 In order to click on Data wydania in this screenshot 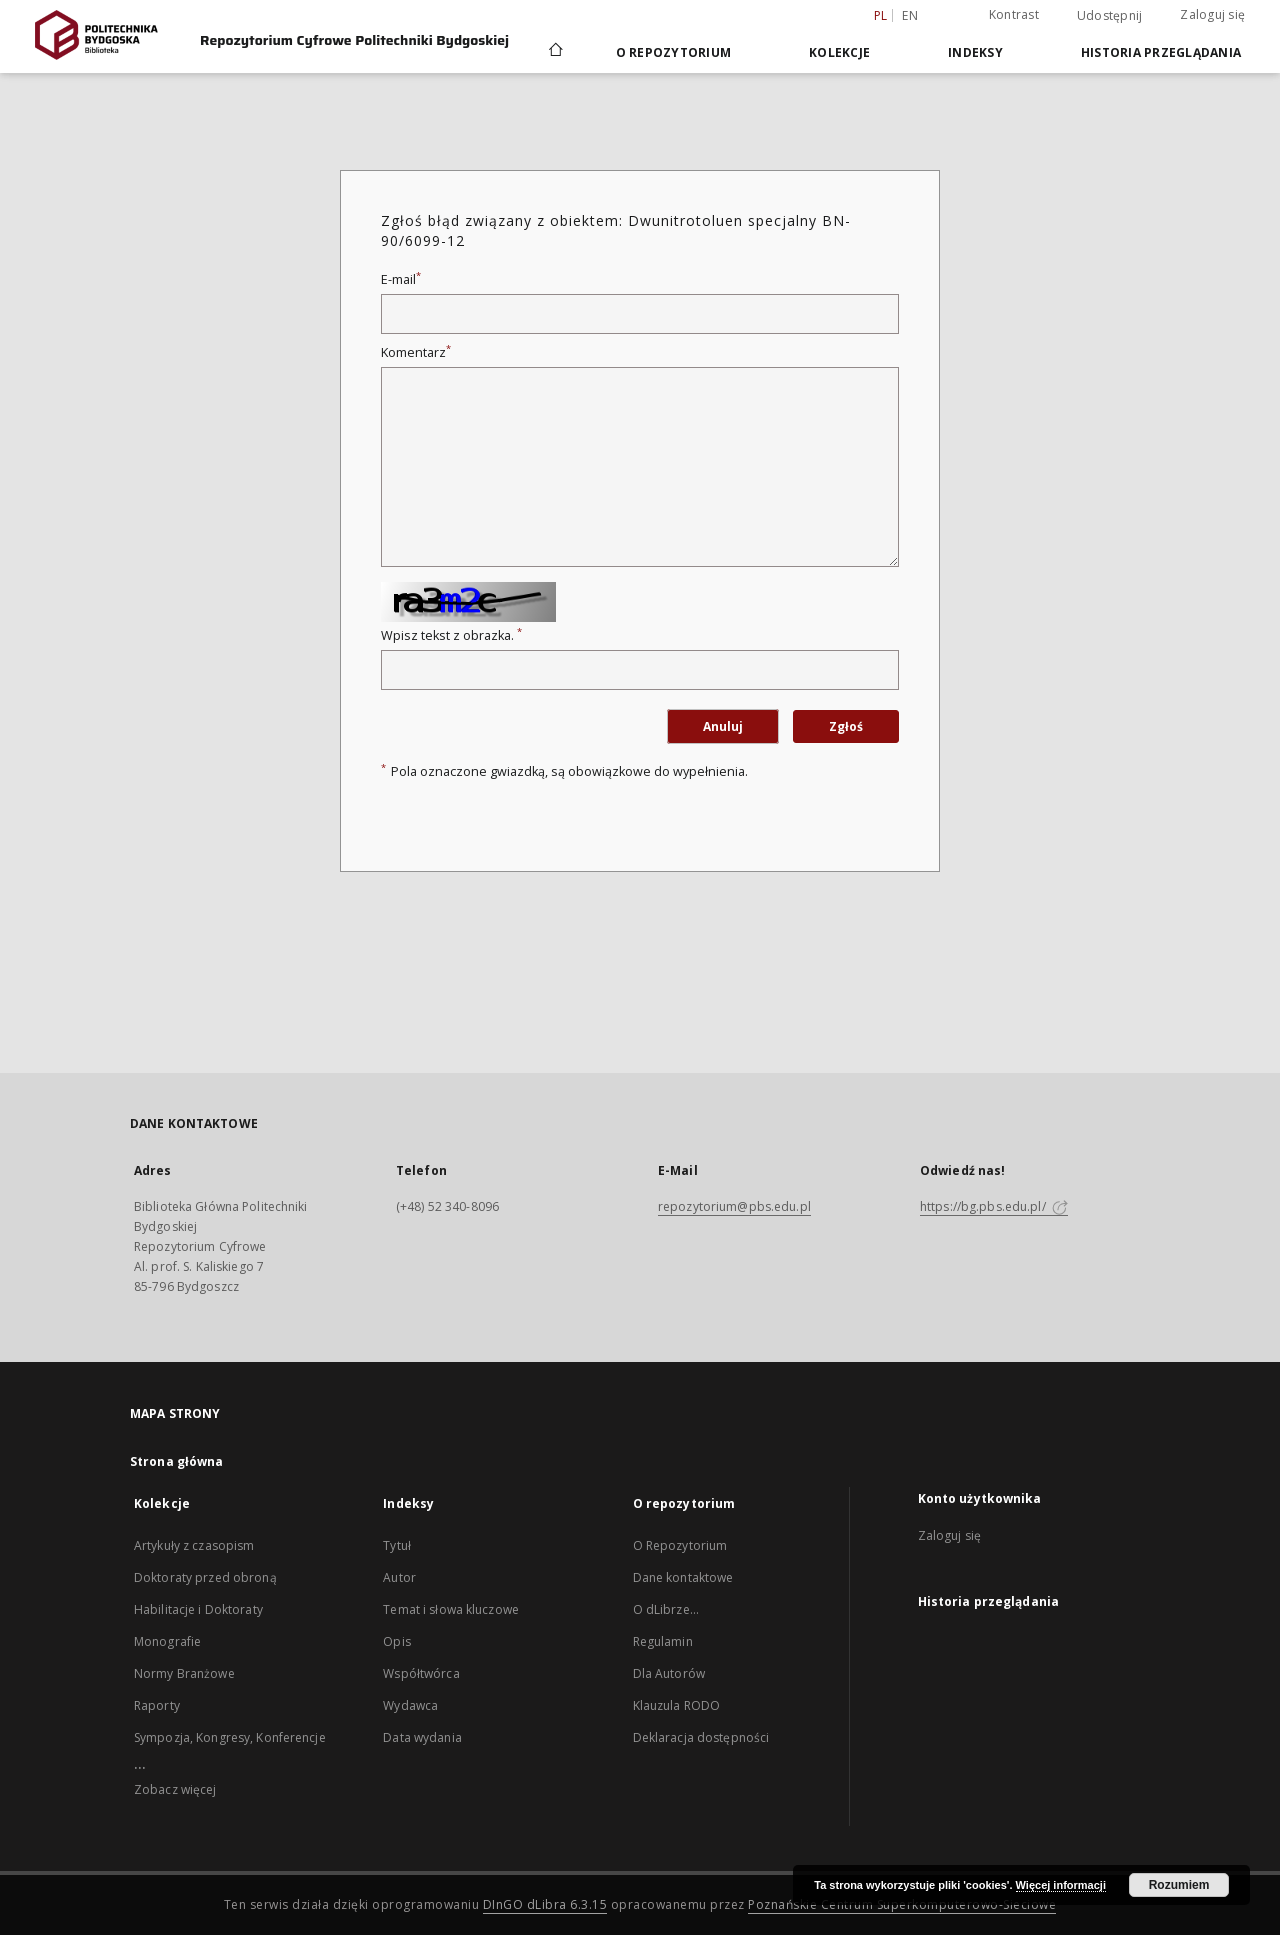, I will do `click(422, 1737)`.